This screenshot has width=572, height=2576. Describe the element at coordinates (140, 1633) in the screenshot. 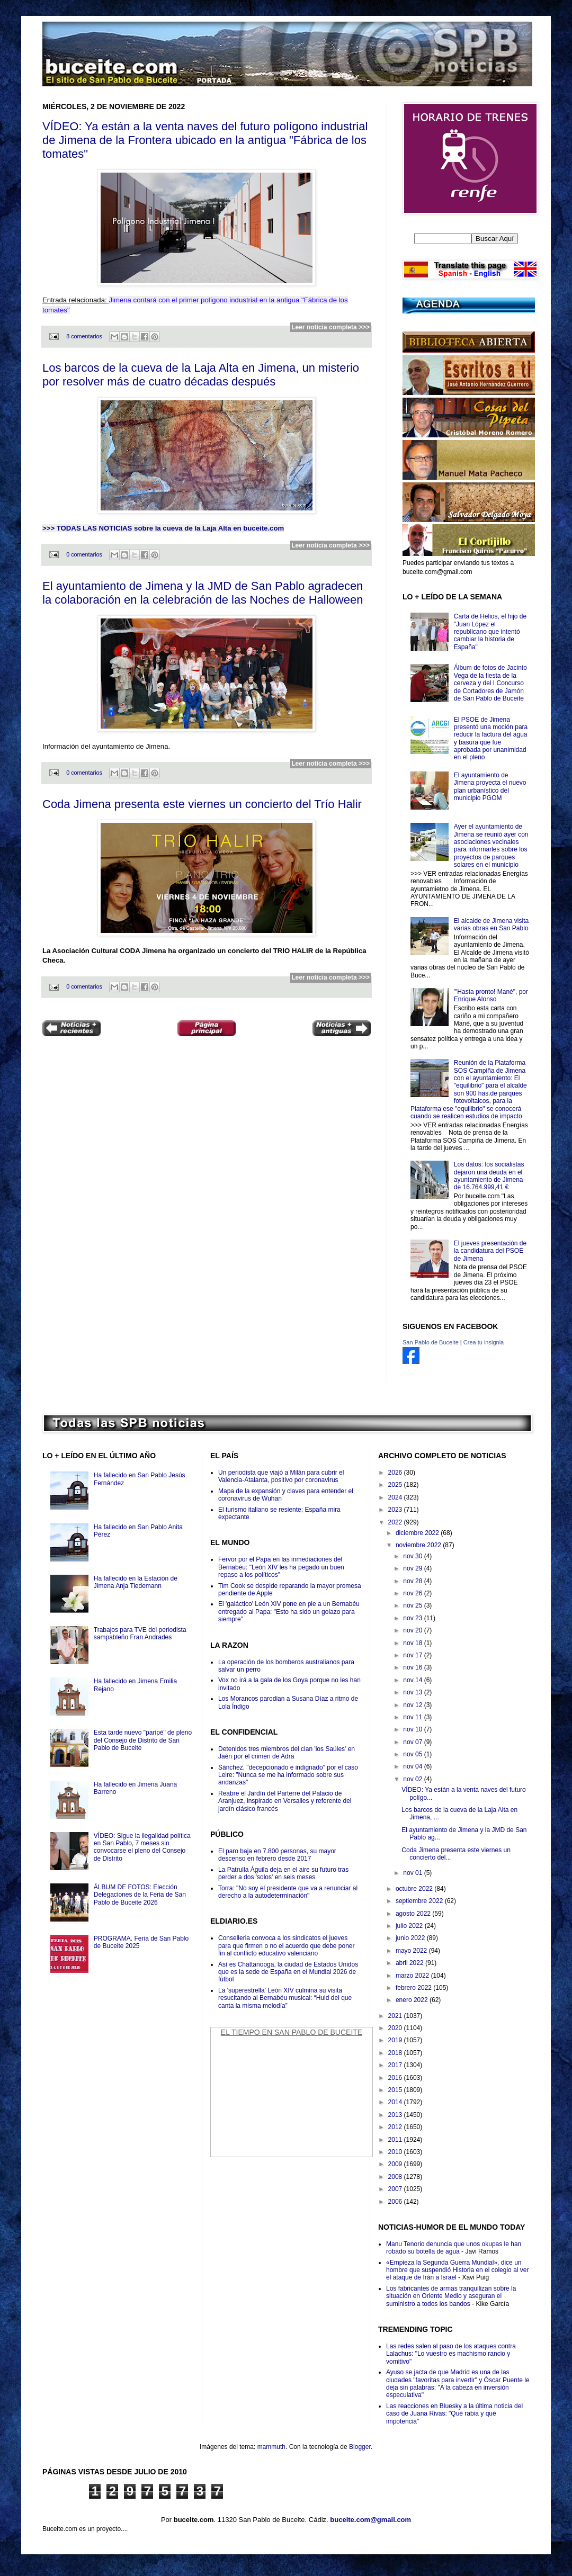

I see `Trabajos para TVE del periodista sampableño Fran Andrades` at that location.